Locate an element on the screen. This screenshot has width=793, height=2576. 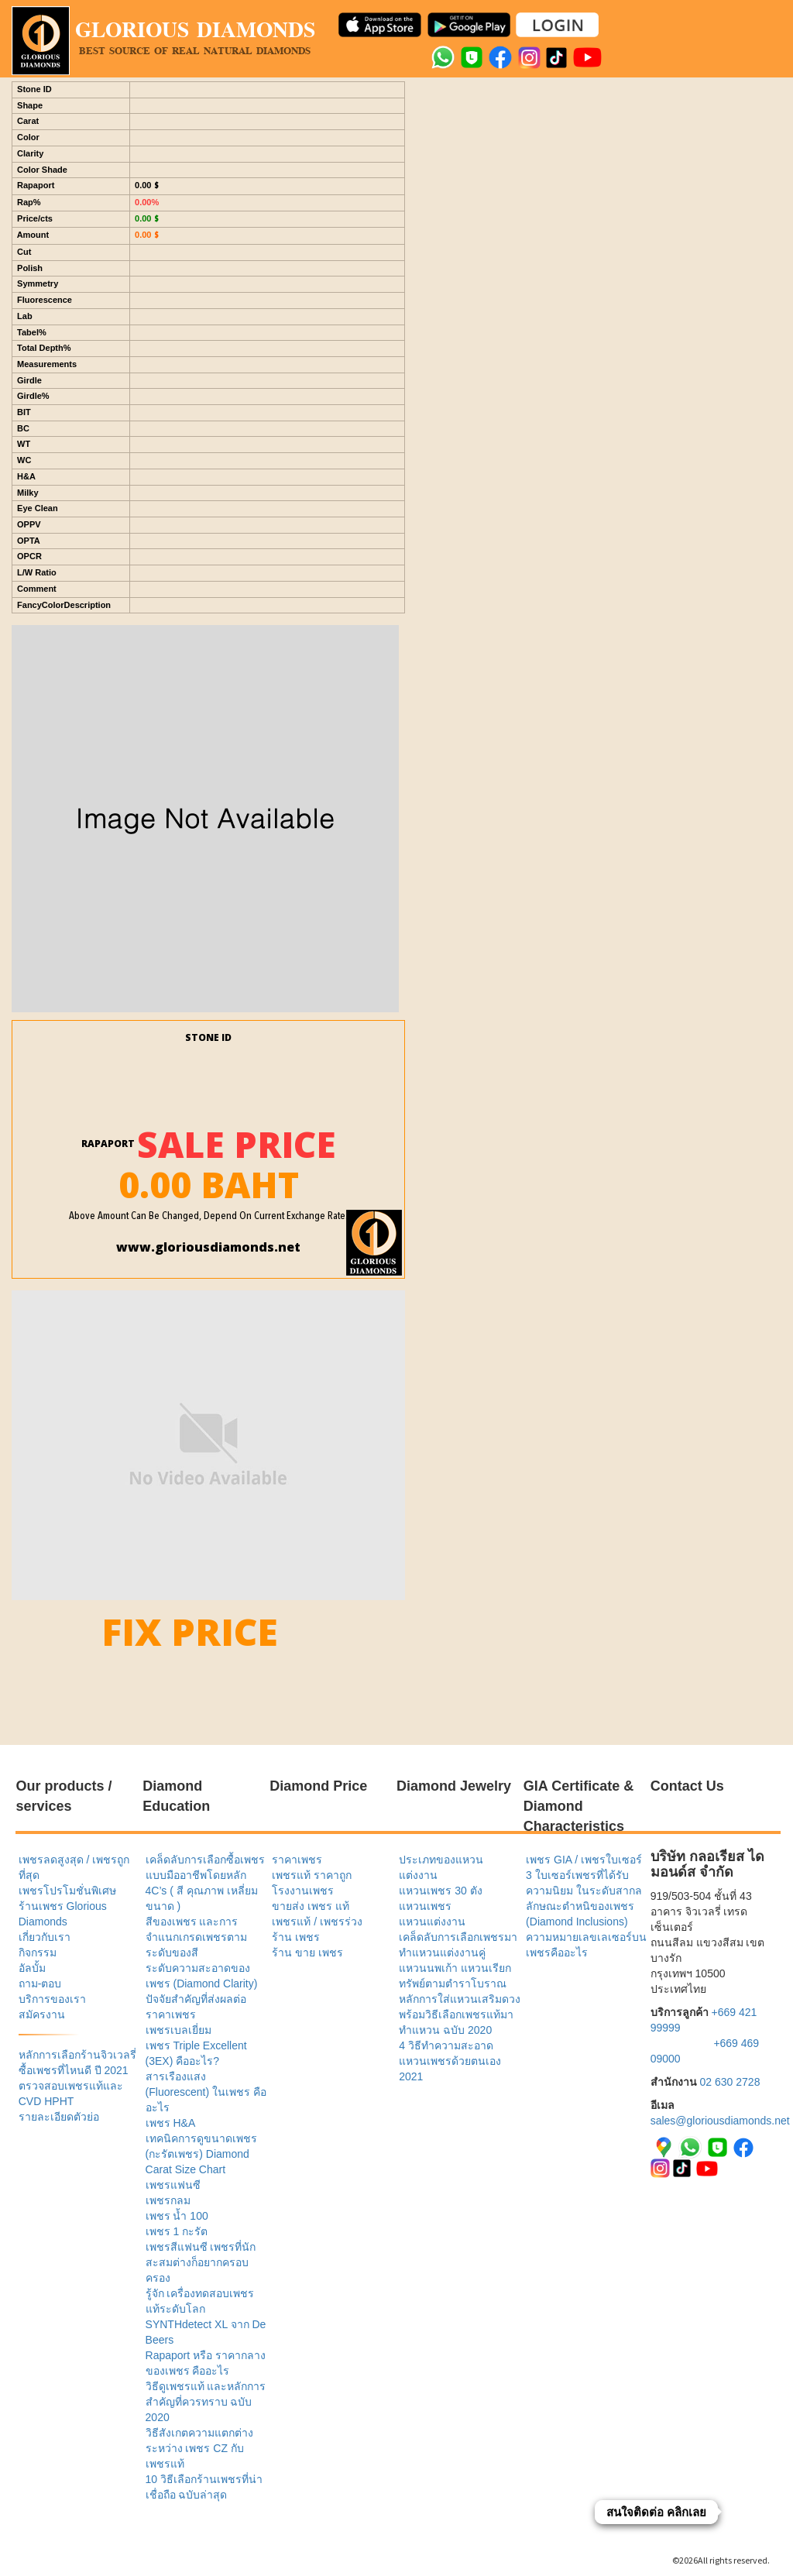
อัลบั้ม is located at coordinates (32, 1968).